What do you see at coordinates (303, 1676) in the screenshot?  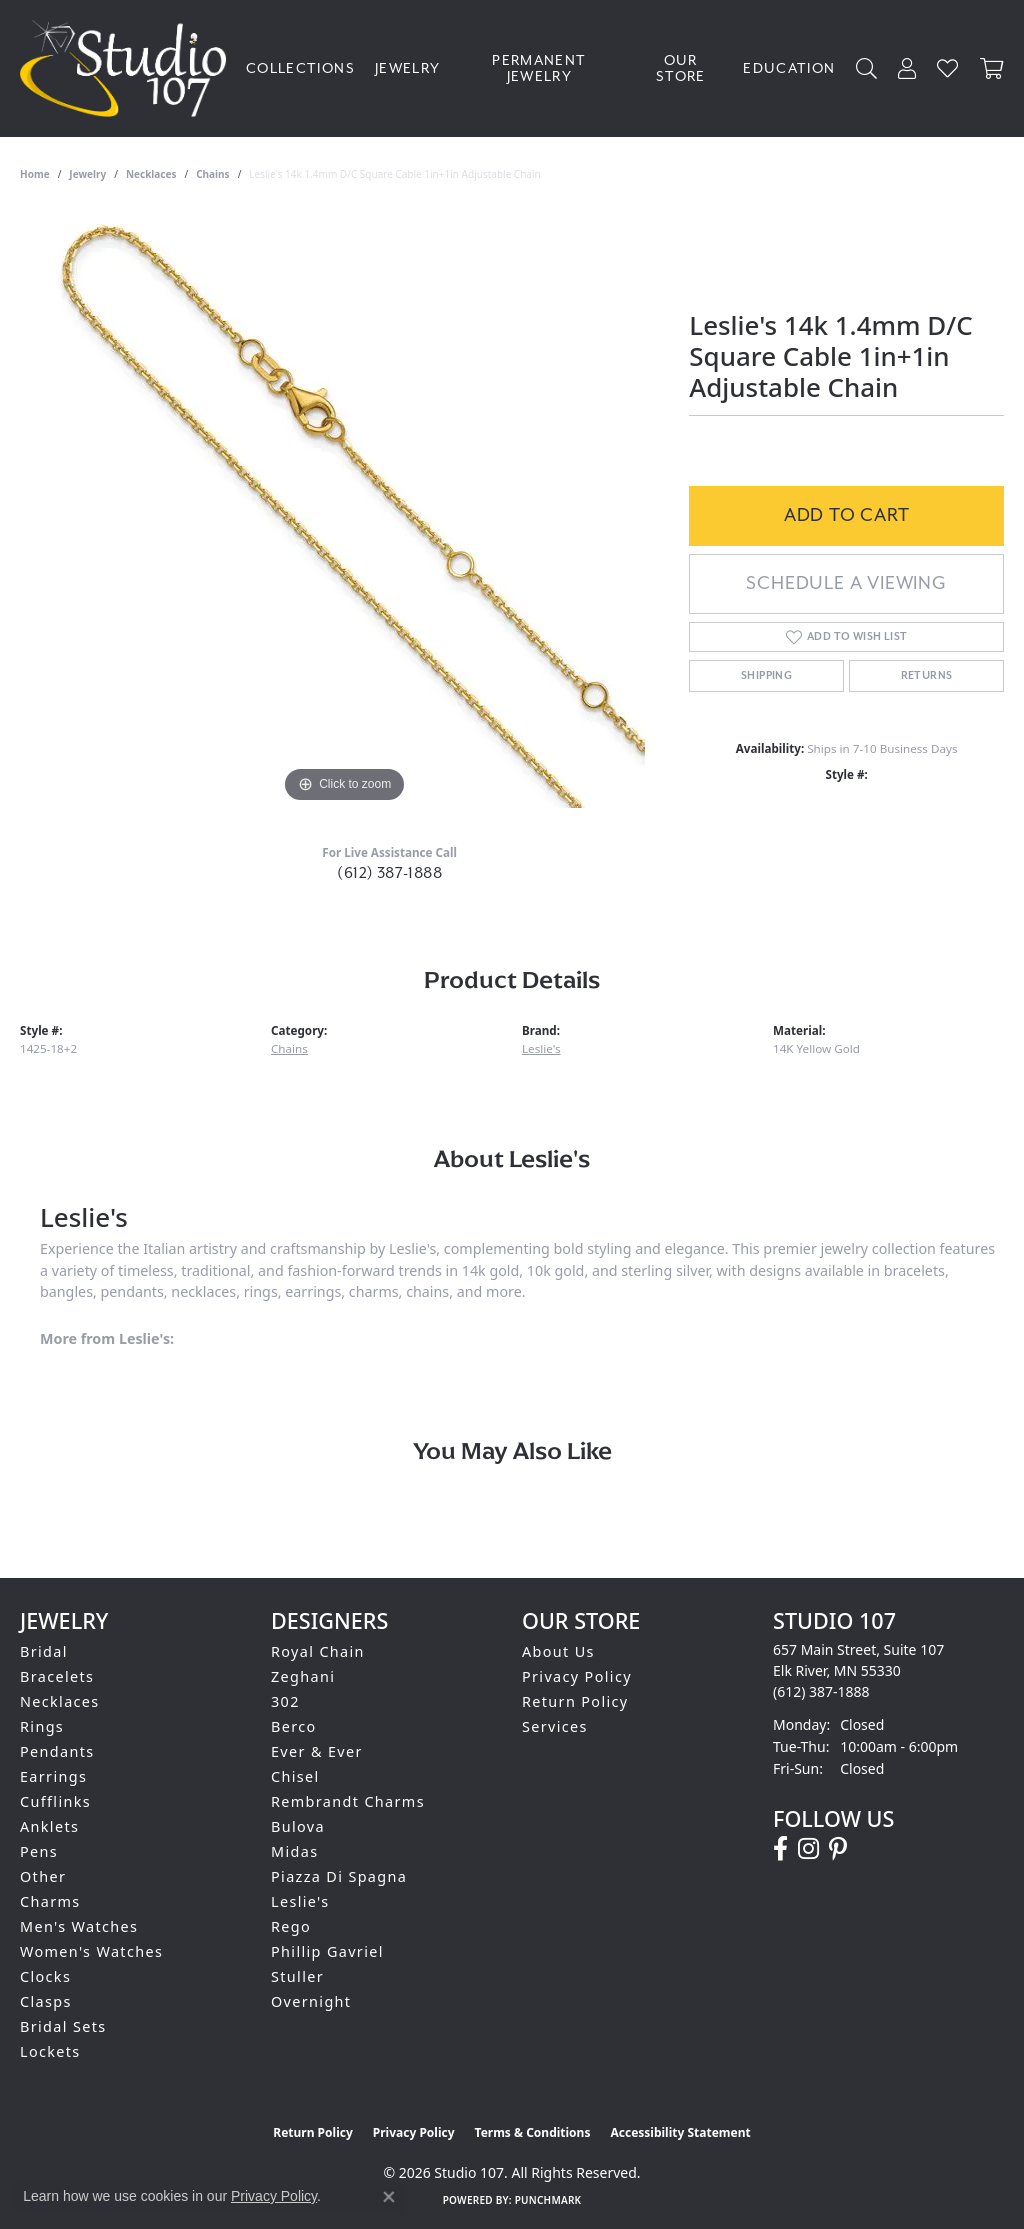 I see `Zeghani [menuitem]` at bounding box center [303, 1676].